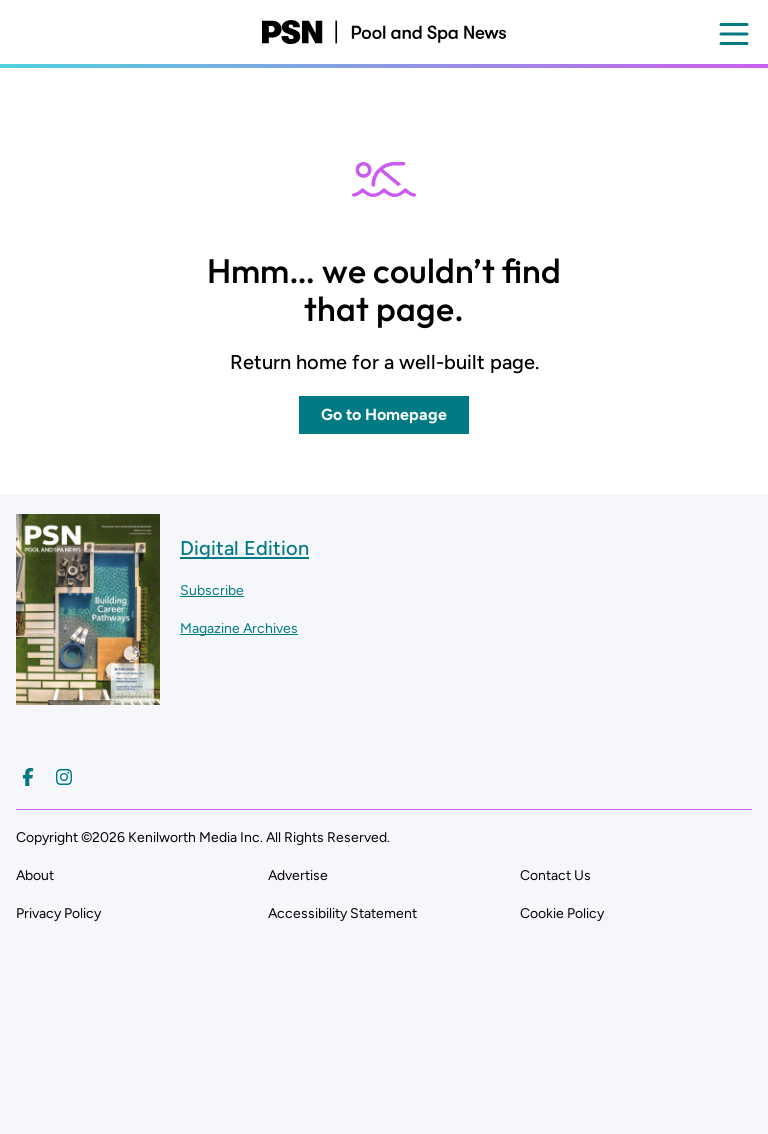 The width and height of the screenshot is (768, 1134). What do you see at coordinates (383, 32) in the screenshot?
I see `[Pool and Spa News]` at bounding box center [383, 32].